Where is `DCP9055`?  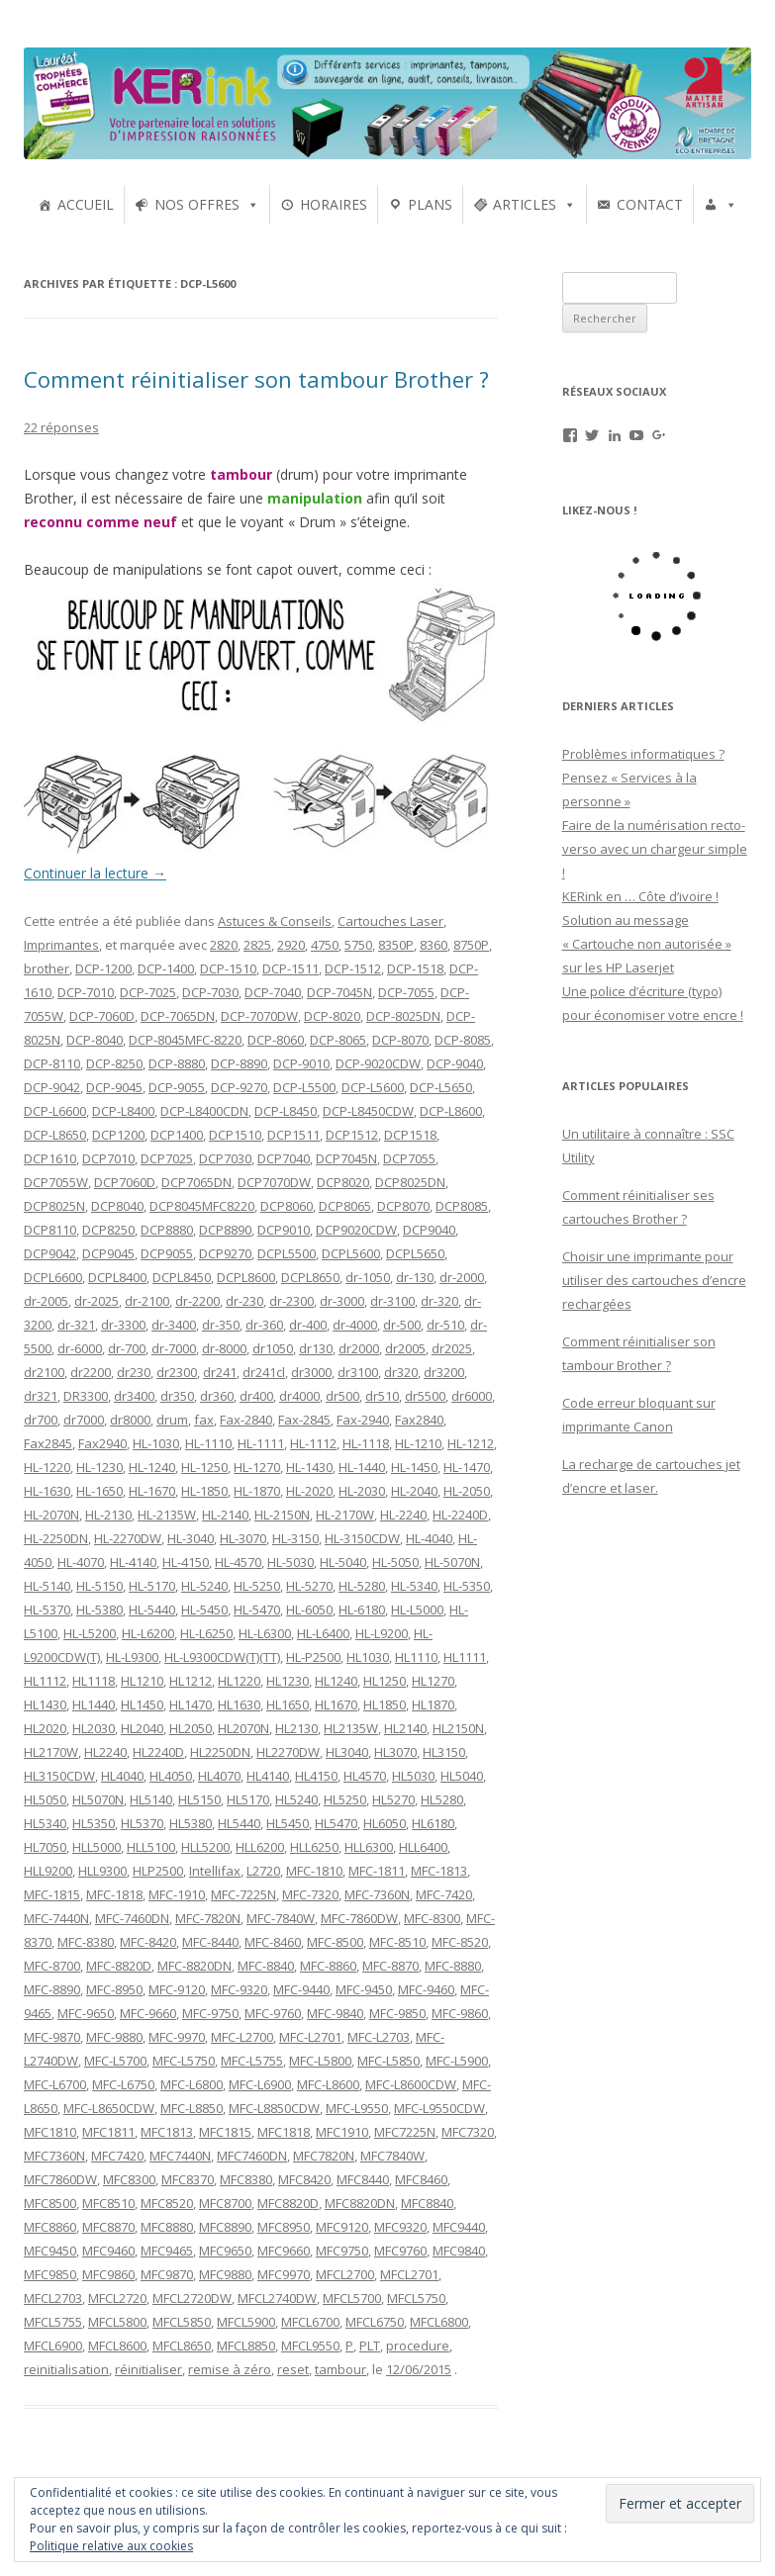
DCP9055 is located at coordinates (167, 1253).